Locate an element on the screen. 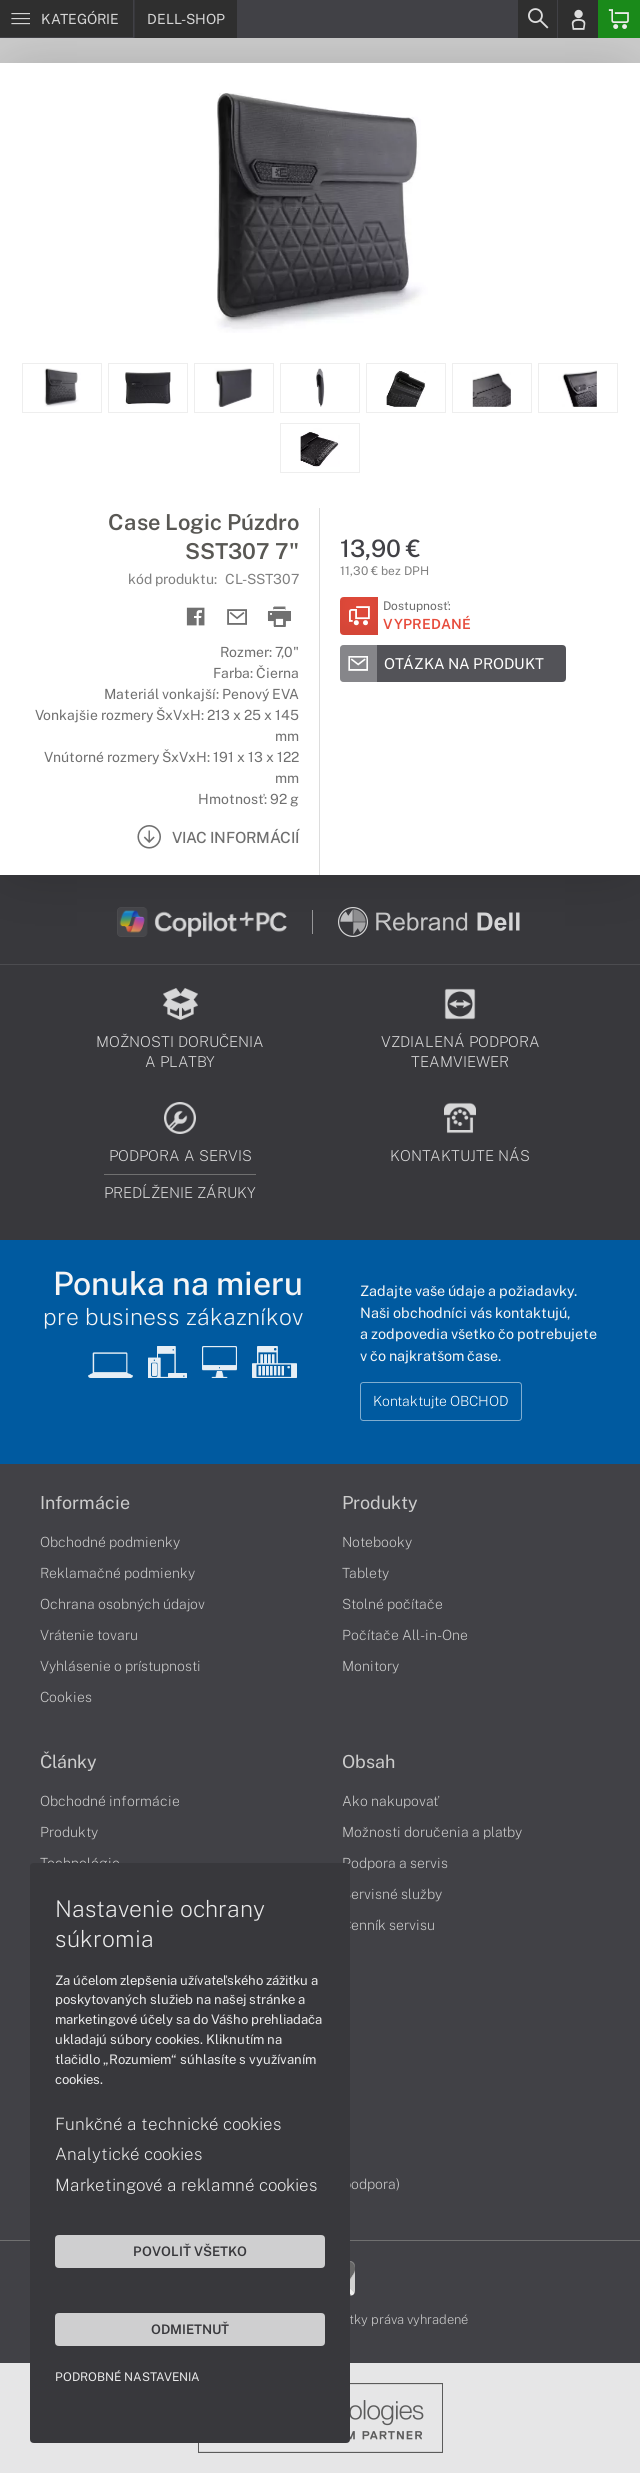 The image size is (640, 2473). [Search] is located at coordinates (537, 19).